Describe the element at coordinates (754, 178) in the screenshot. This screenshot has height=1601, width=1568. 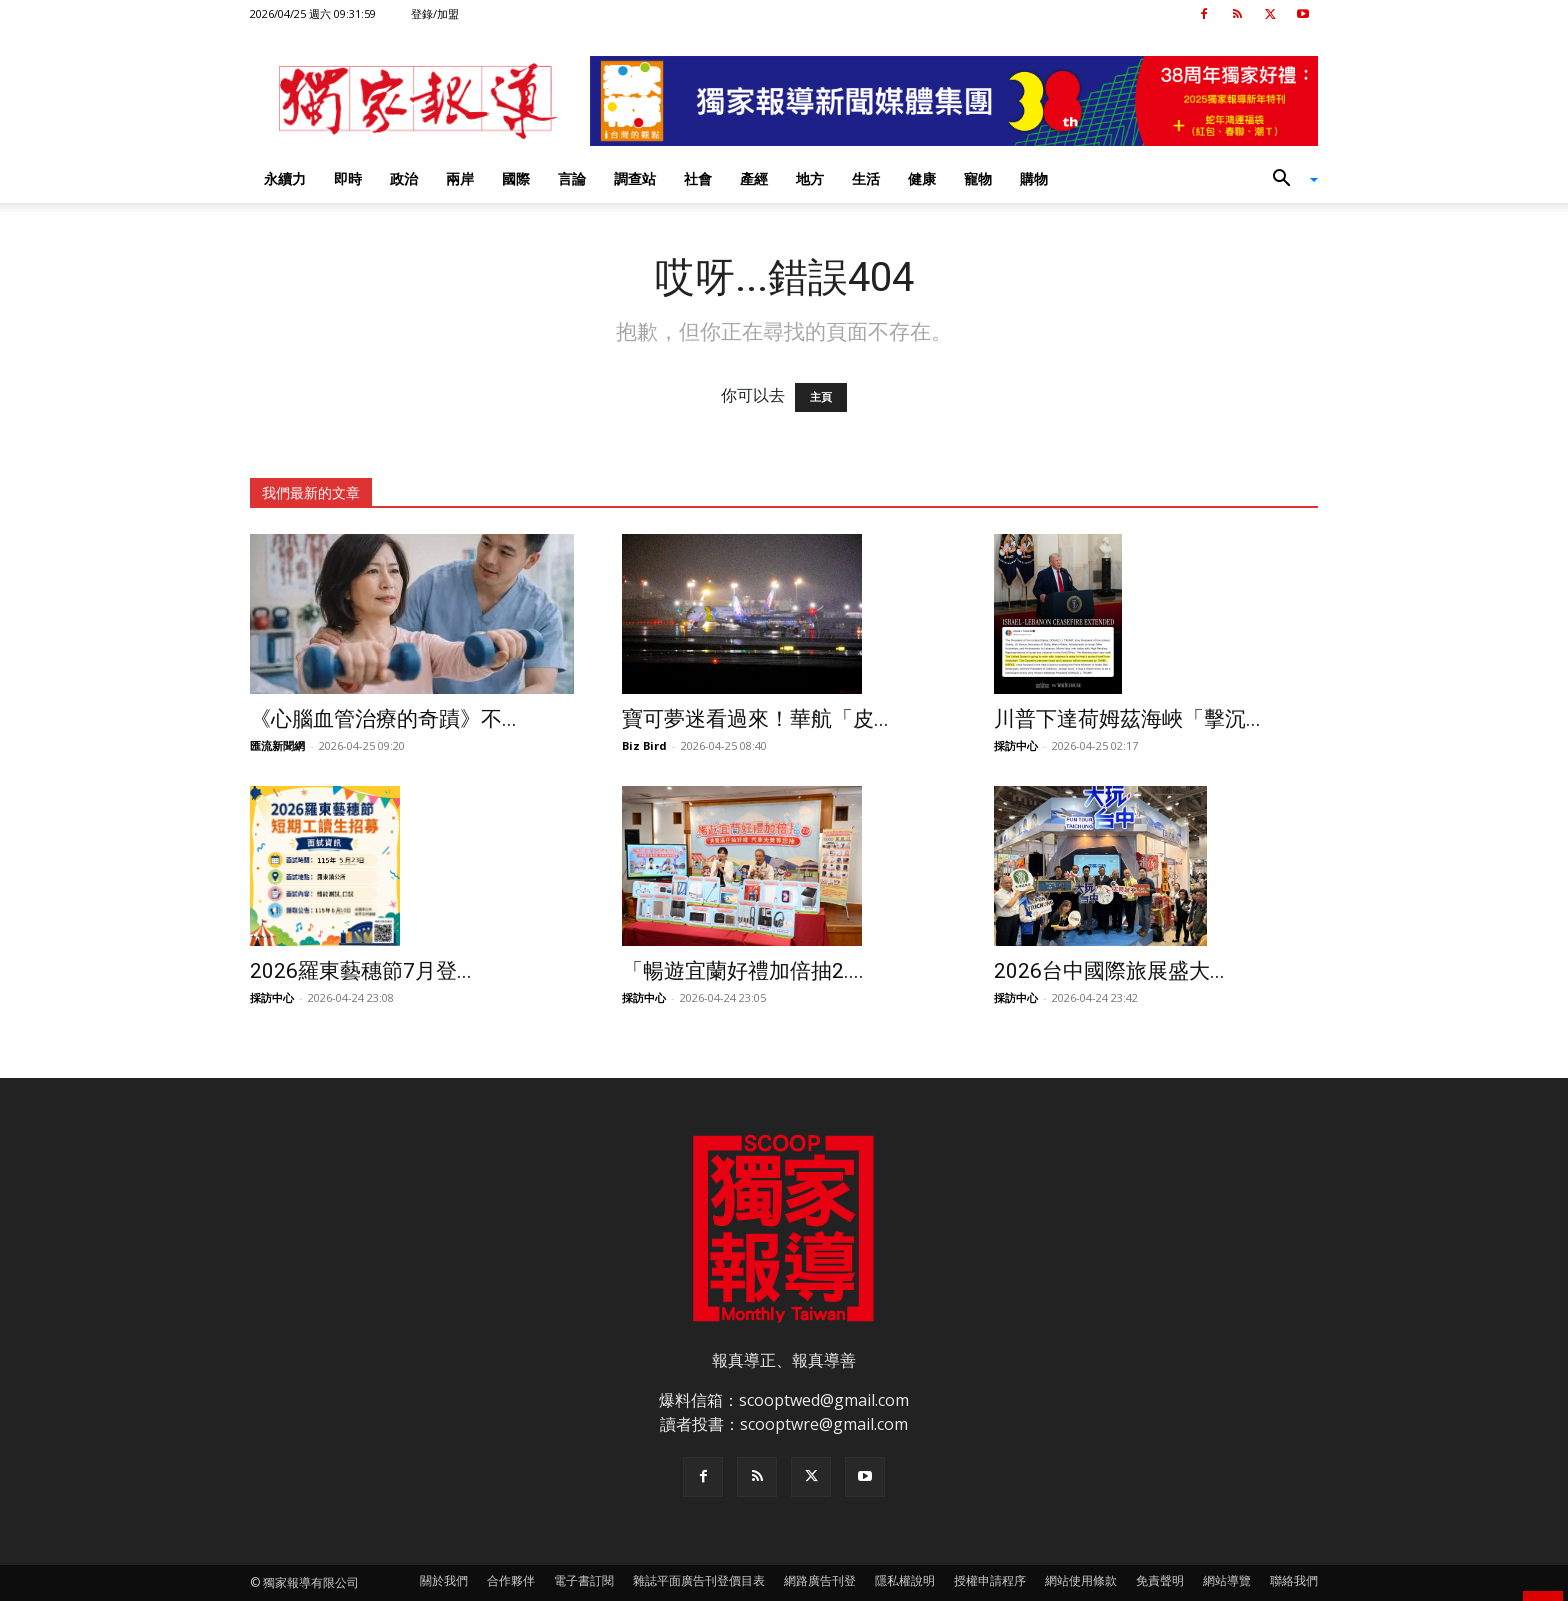
I see `產經` at that location.